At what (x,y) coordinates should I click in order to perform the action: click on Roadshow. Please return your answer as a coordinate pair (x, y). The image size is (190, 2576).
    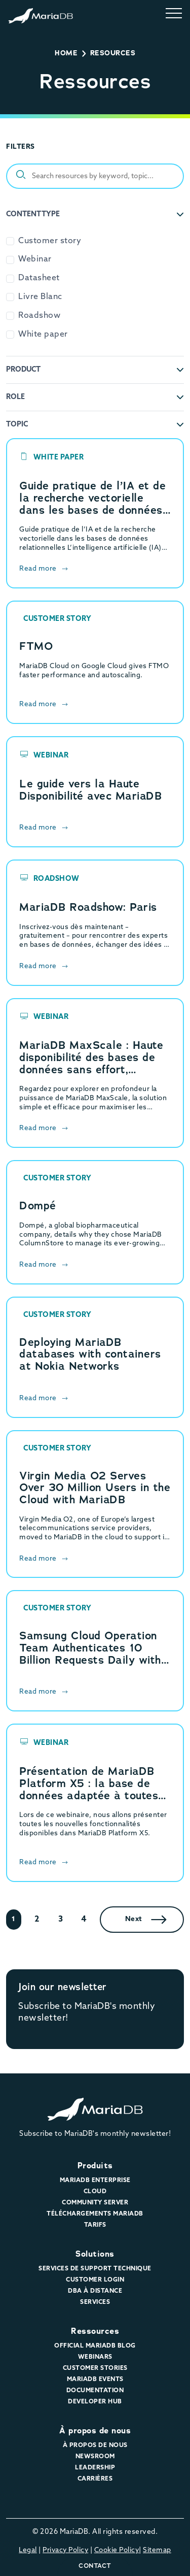
    Looking at the image, I should click on (39, 316).